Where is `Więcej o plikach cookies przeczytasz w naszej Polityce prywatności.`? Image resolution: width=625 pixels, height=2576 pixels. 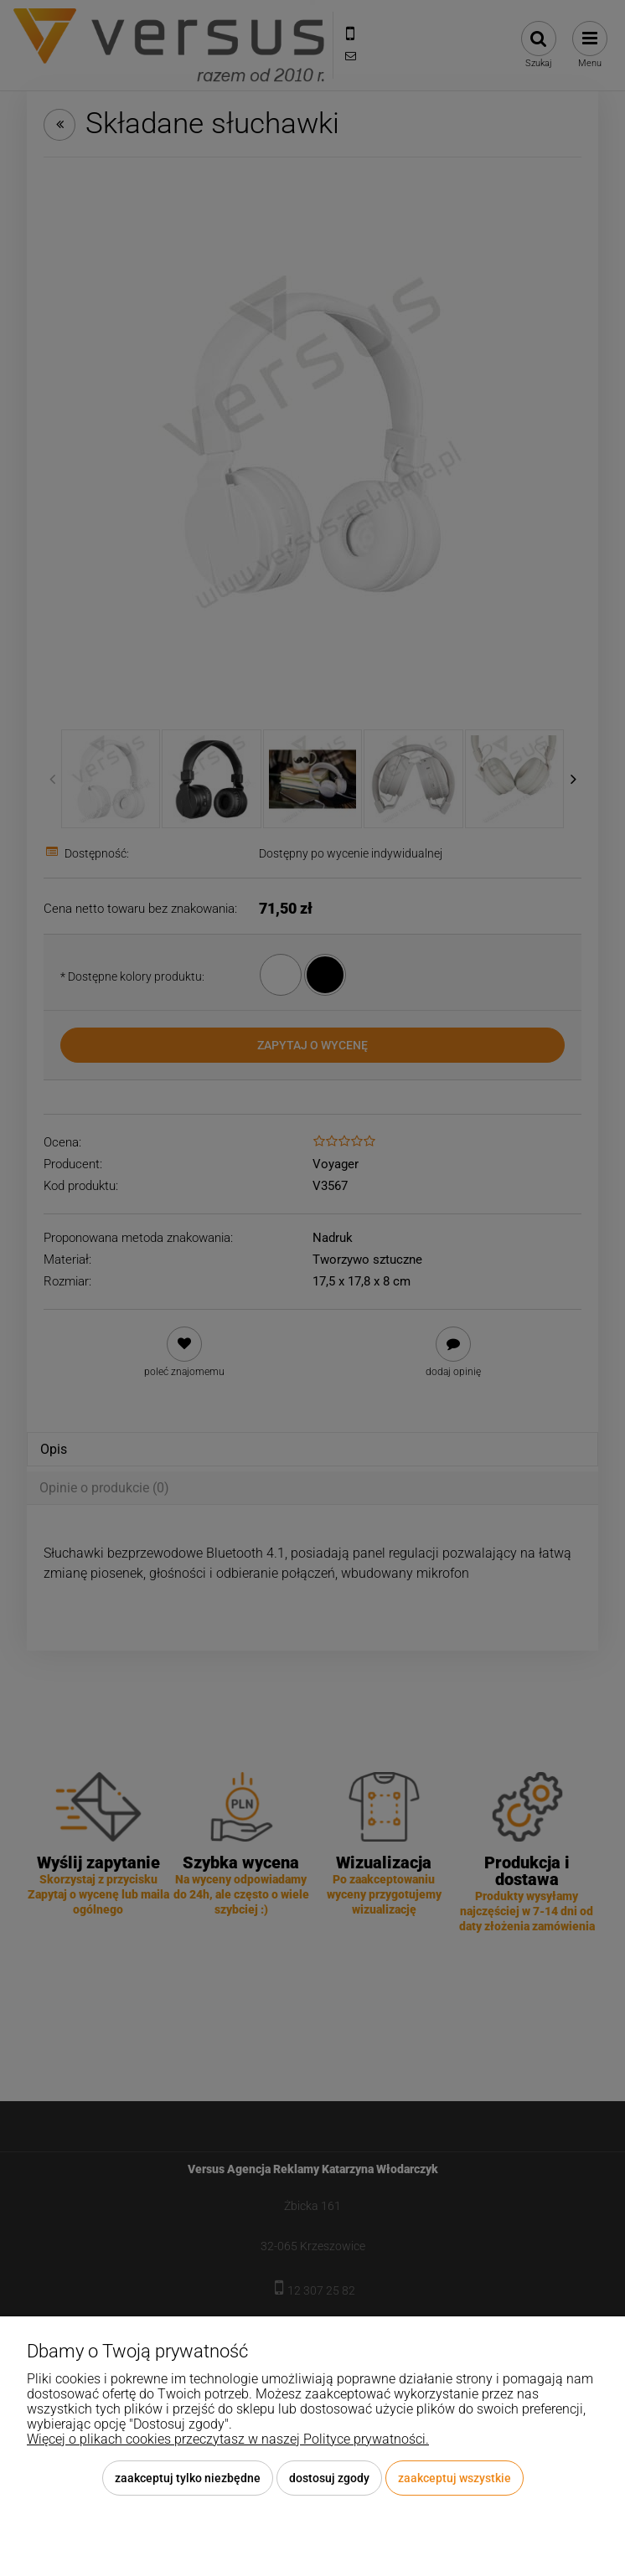
Więcej o plikach cookies przeczytasz w naszej Polityce prywatności. is located at coordinates (228, 2439).